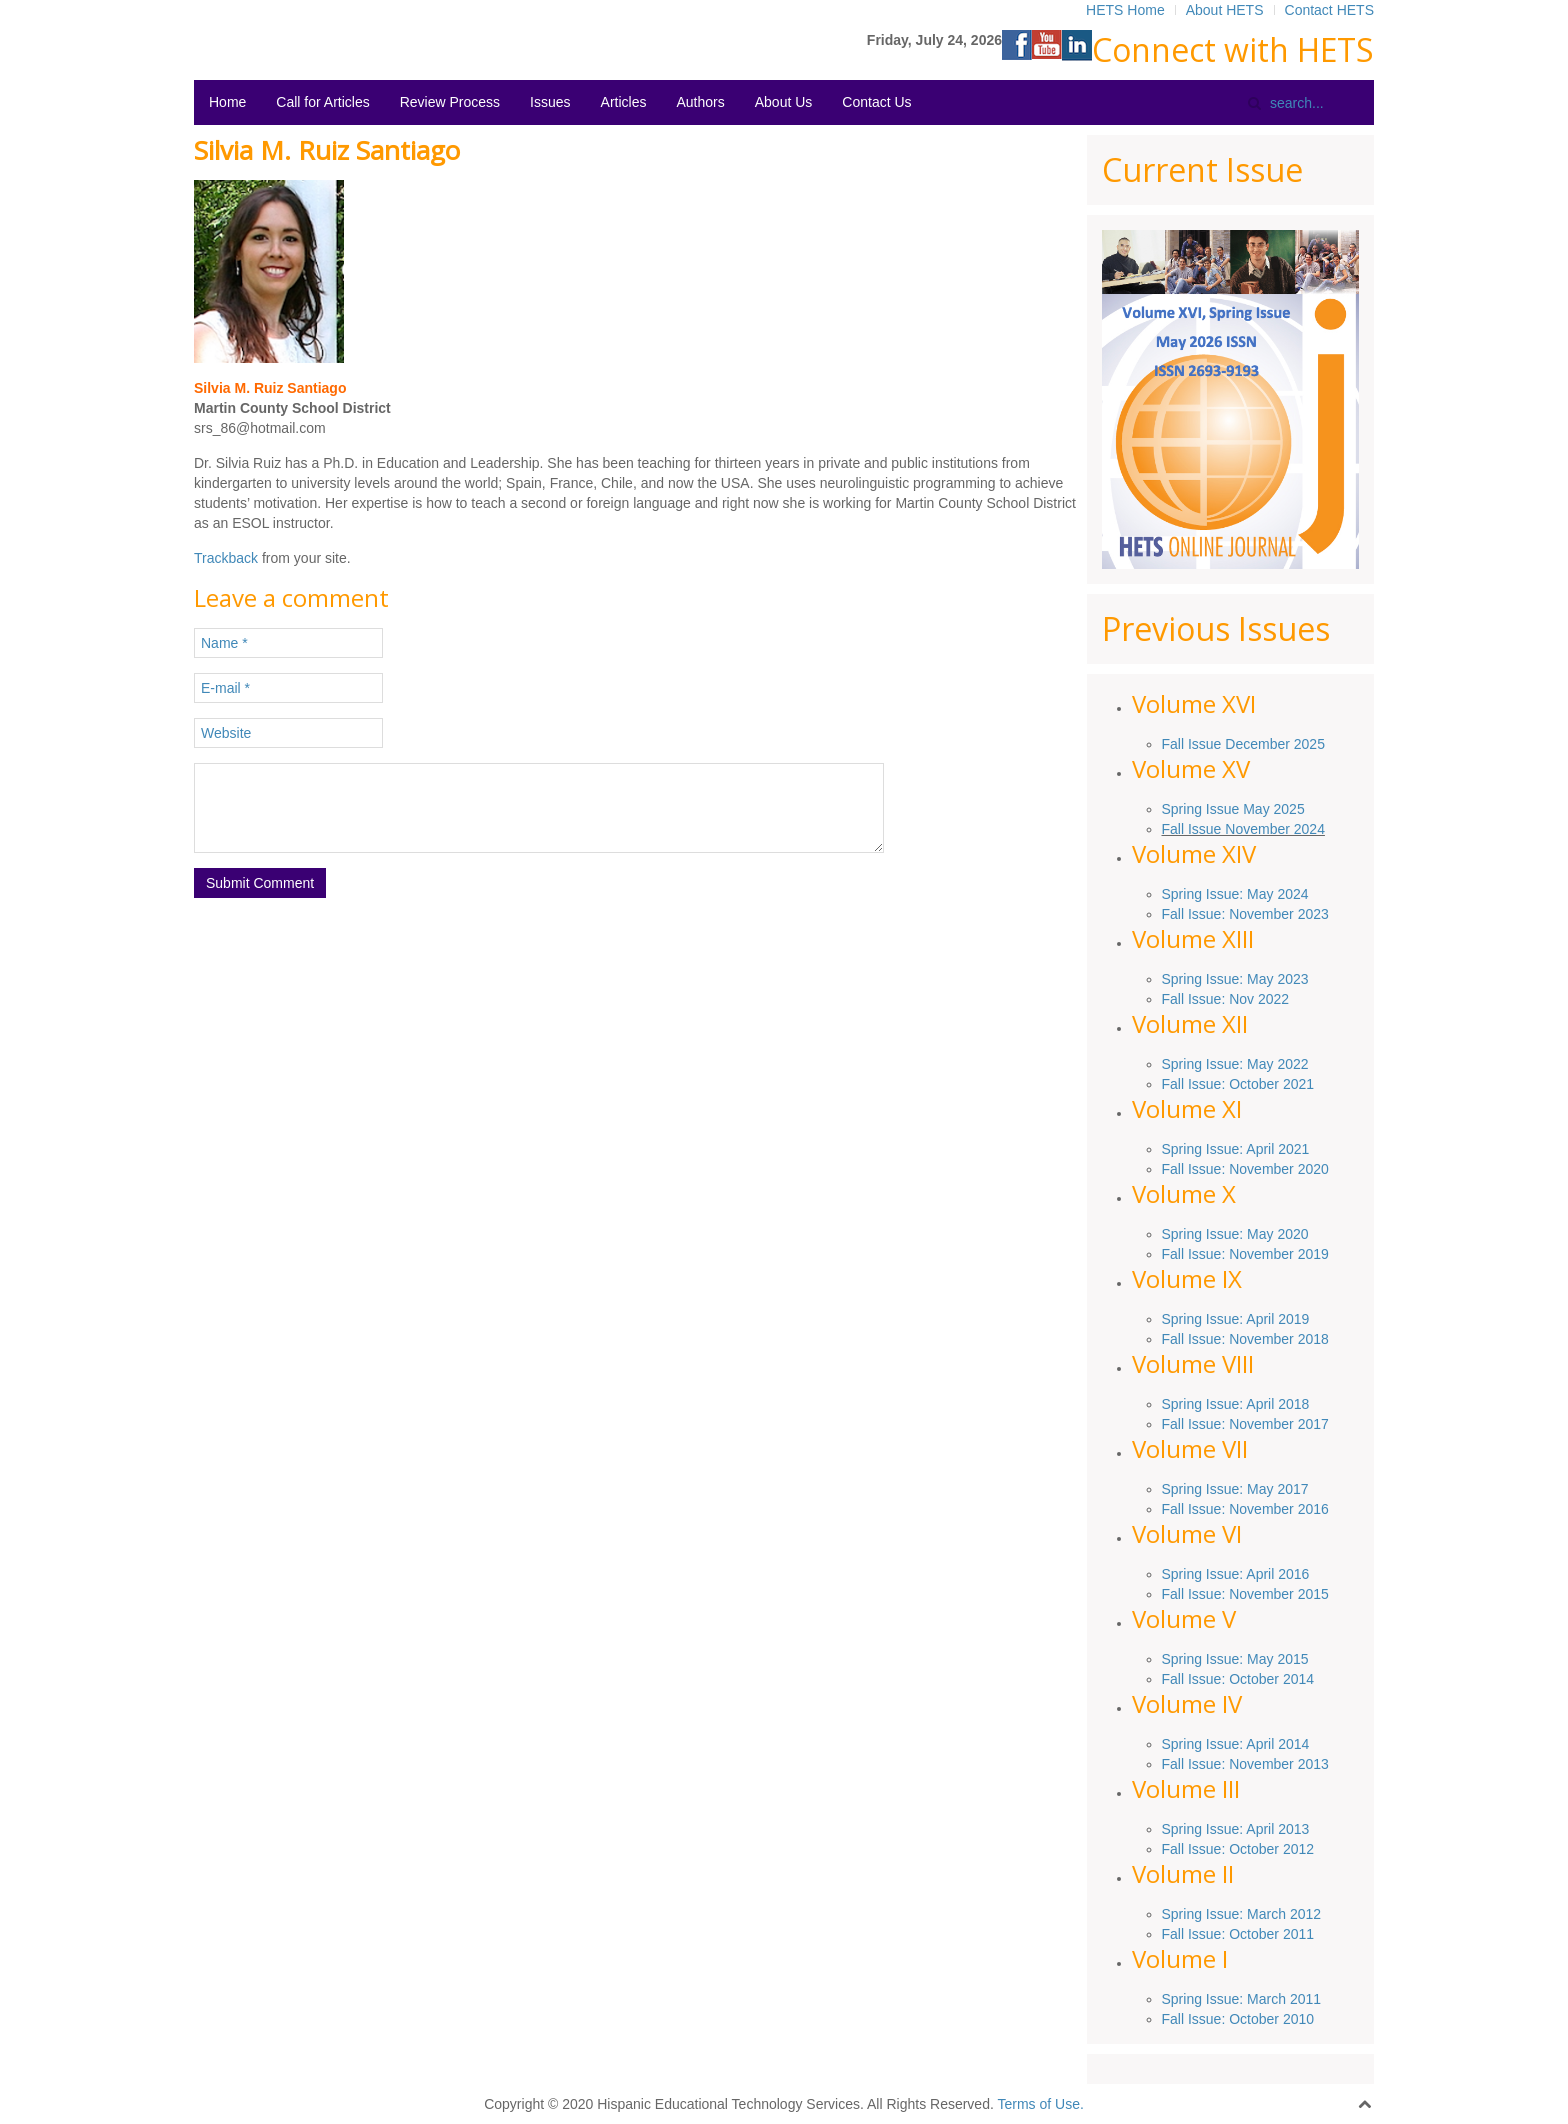  Describe the element at coordinates (784, 102) in the screenshot. I see `About Us` at that location.